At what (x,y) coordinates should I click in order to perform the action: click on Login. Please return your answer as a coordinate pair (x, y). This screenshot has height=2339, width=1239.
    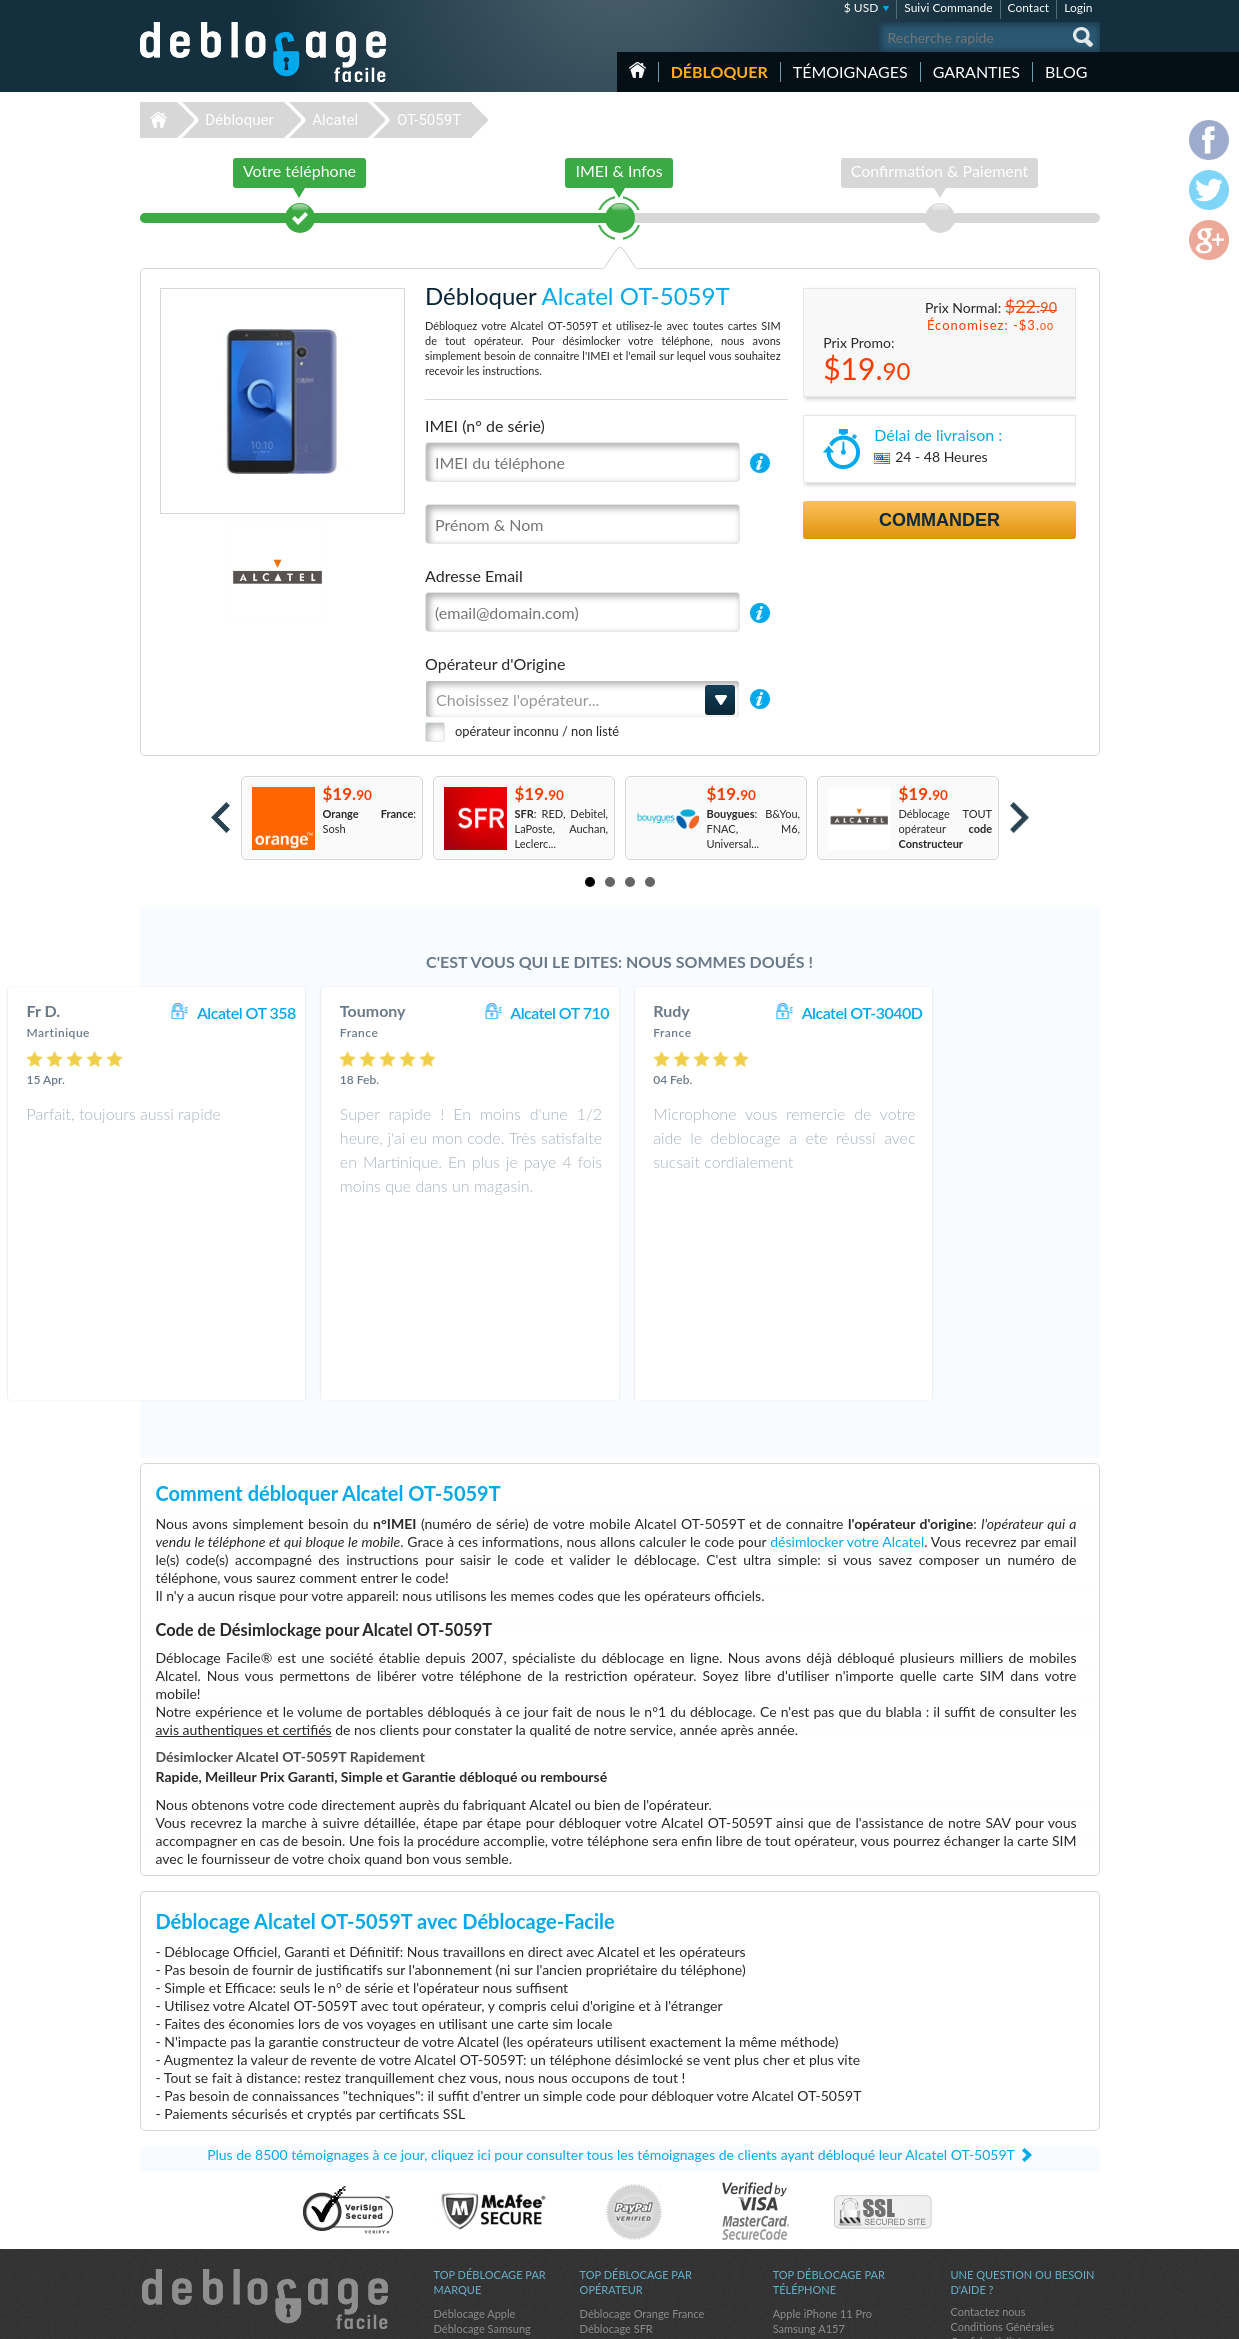
    Looking at the image, I should click on (1078, 7).